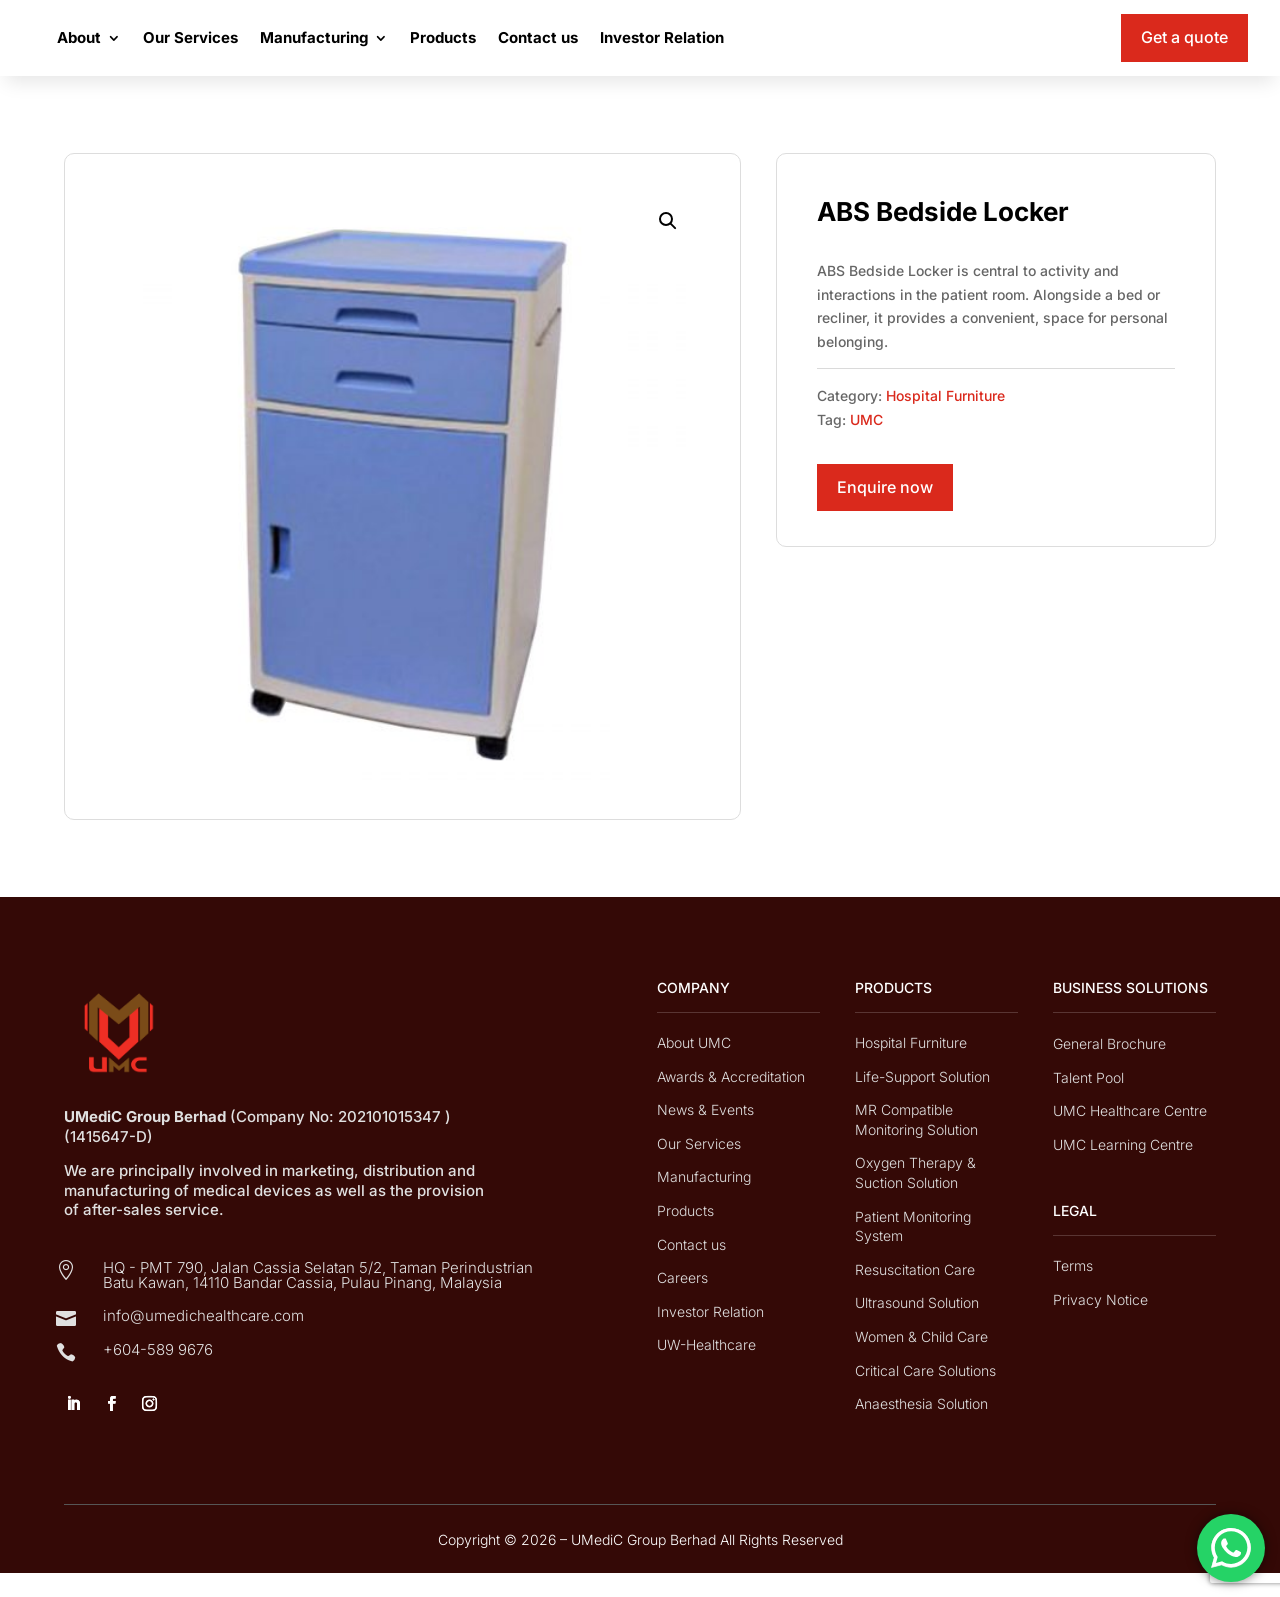 Image resolution: width=1280 pixels, height=1597 pixels. I want to click on Get a quote, so click(1184, 49).